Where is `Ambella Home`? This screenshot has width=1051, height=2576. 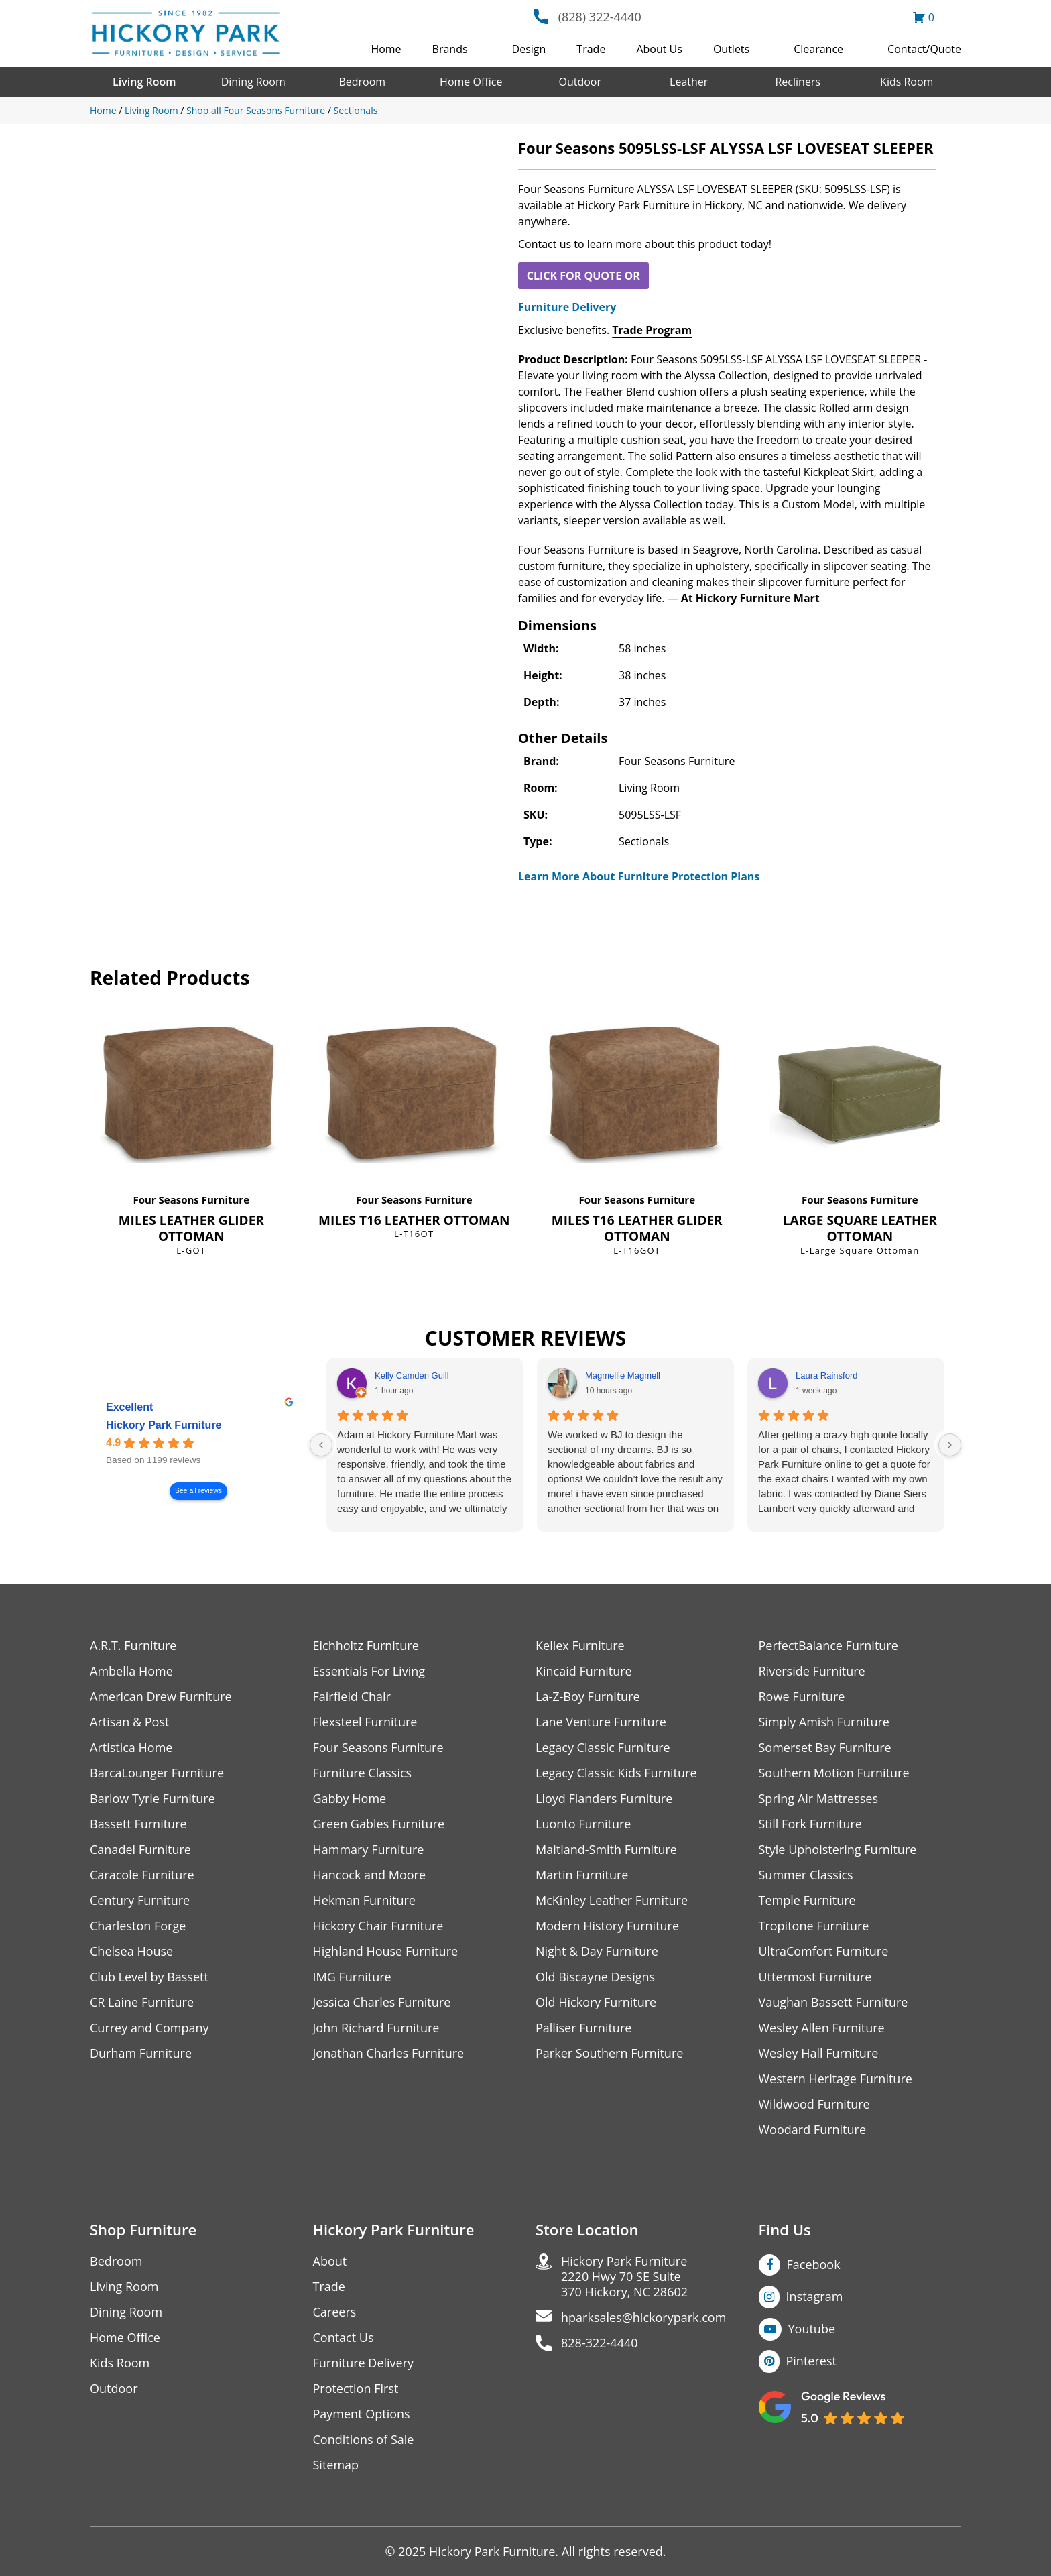 Ambella Home is located at coordinates (131, 1671).